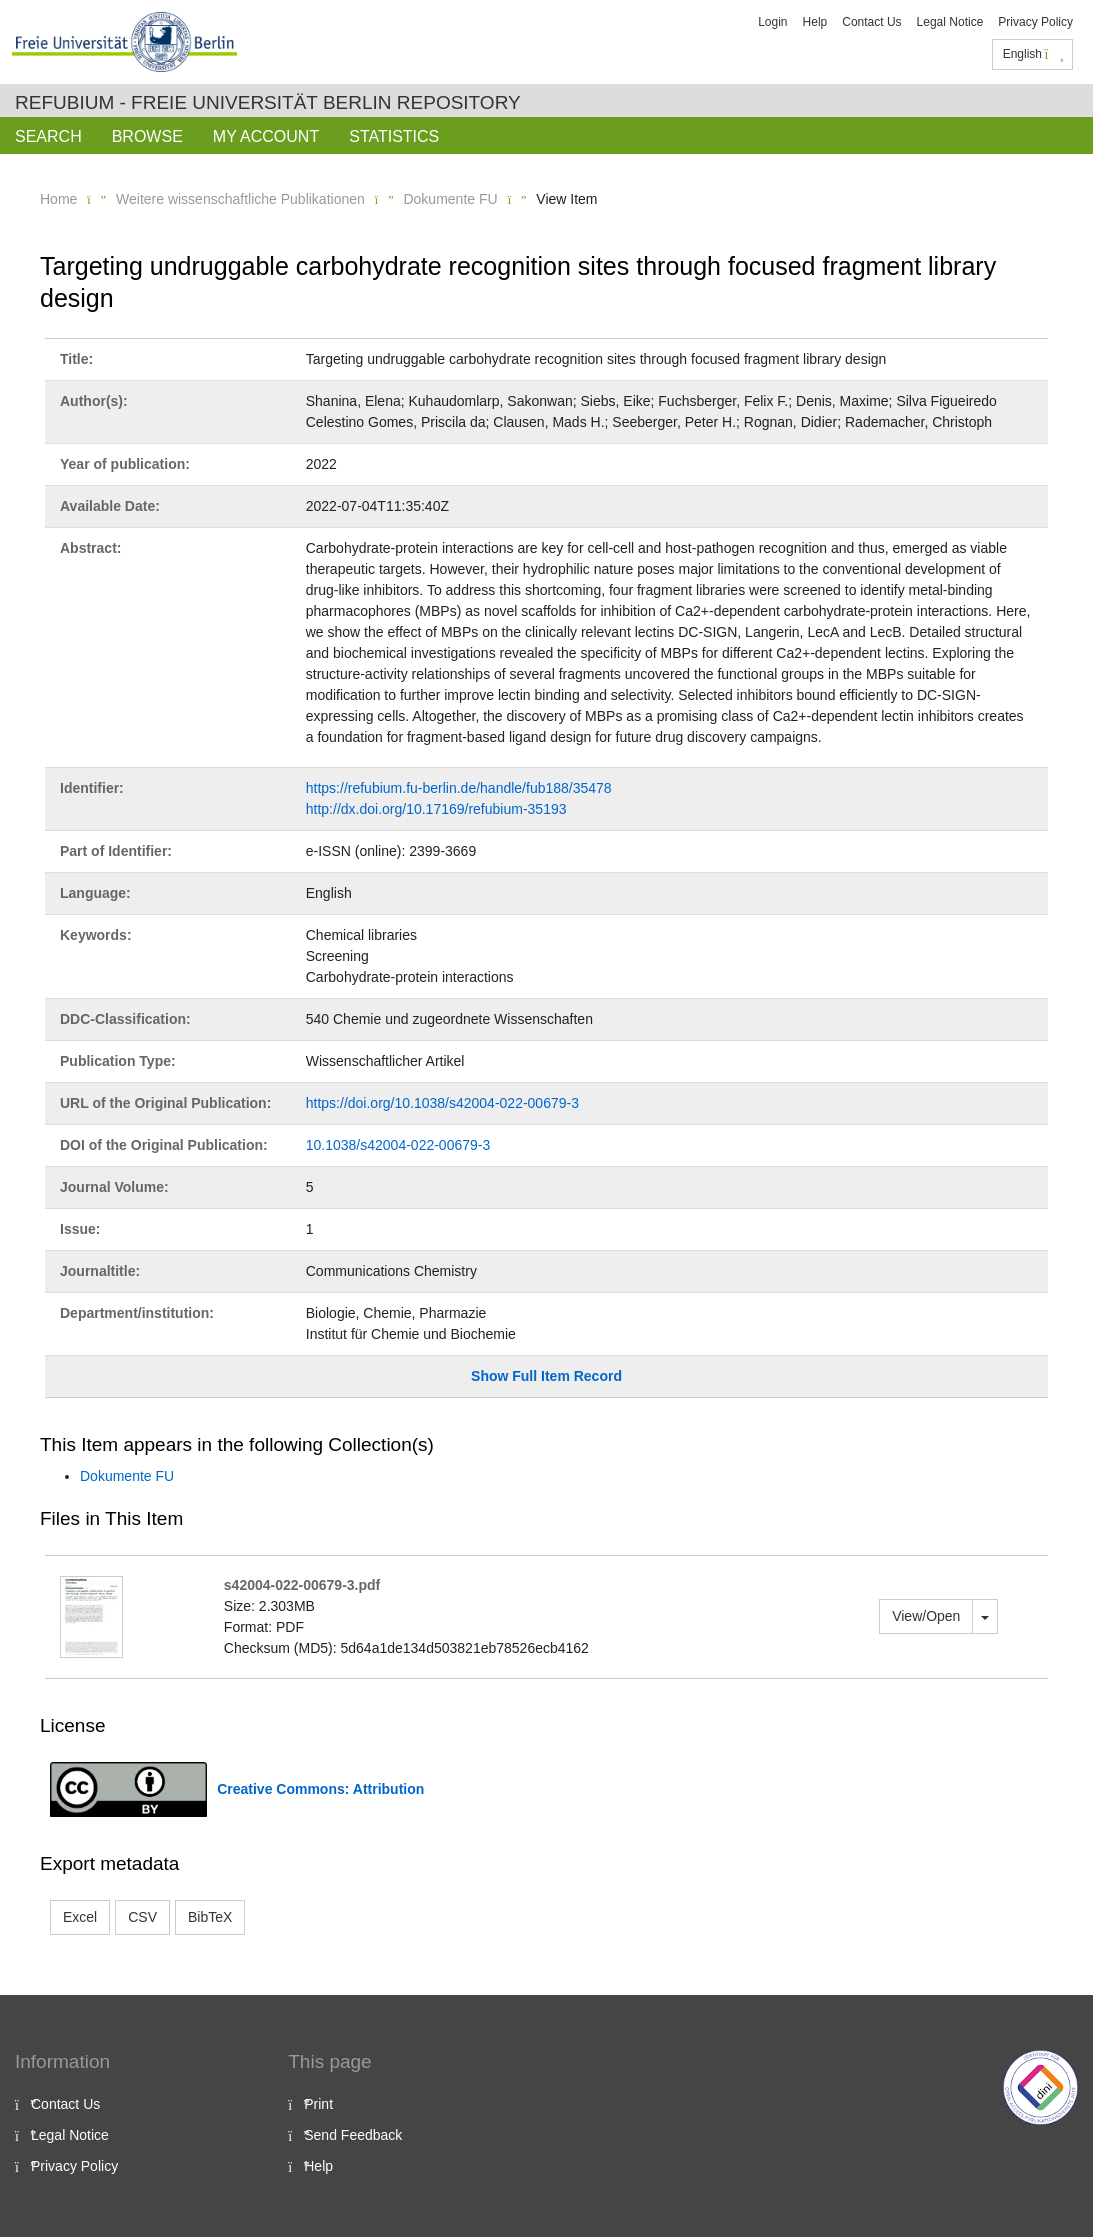  Describe the element at coordinates (353, 2135) in the screenshot. I see `Send Feedback` at that location.